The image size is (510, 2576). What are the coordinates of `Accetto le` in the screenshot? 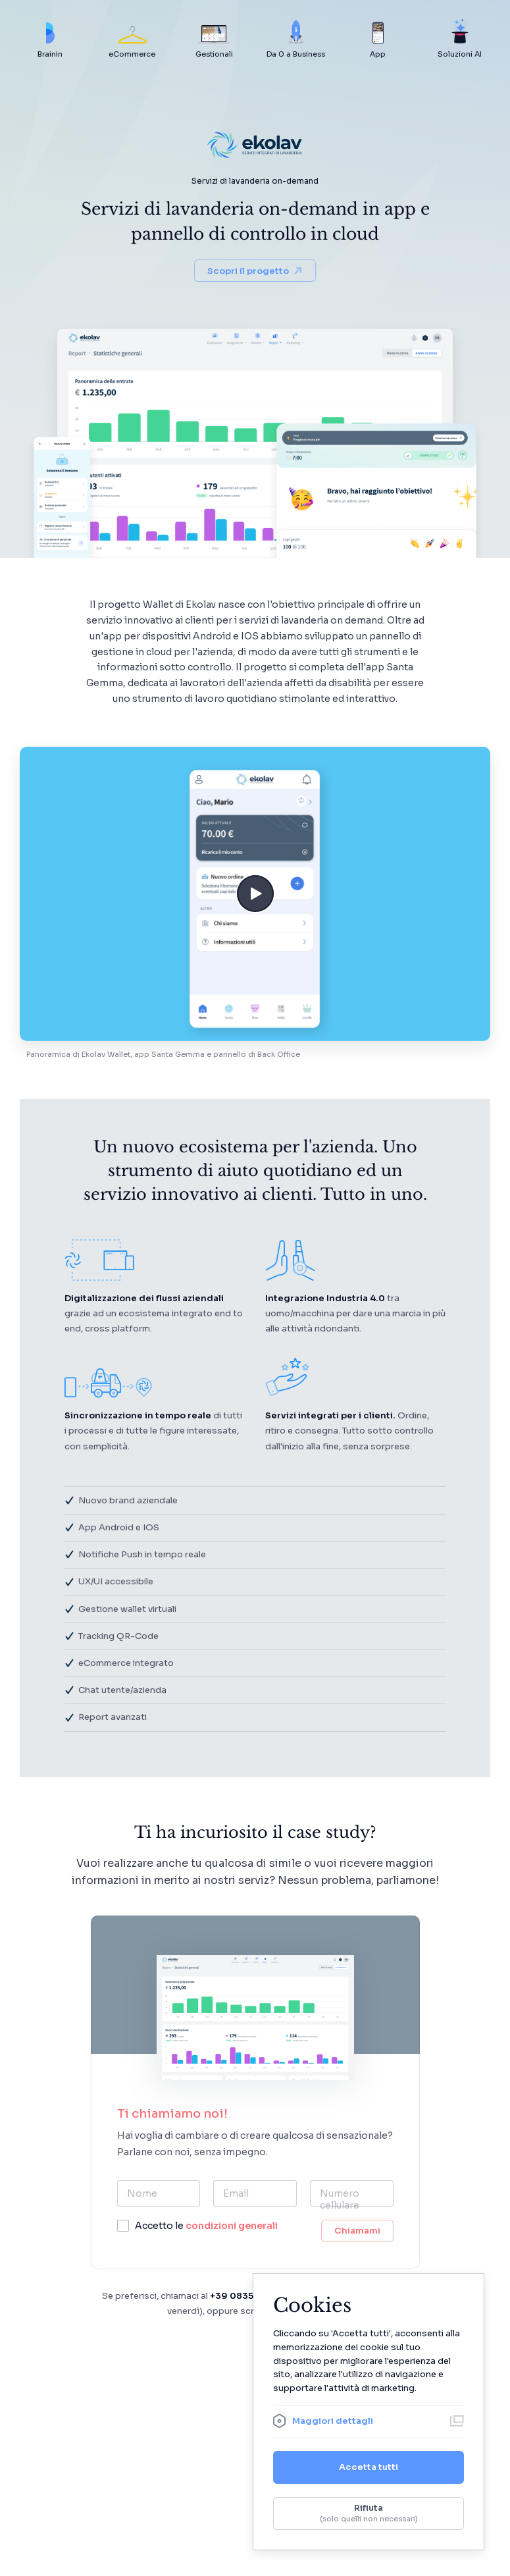 It's located at (206, 2226).